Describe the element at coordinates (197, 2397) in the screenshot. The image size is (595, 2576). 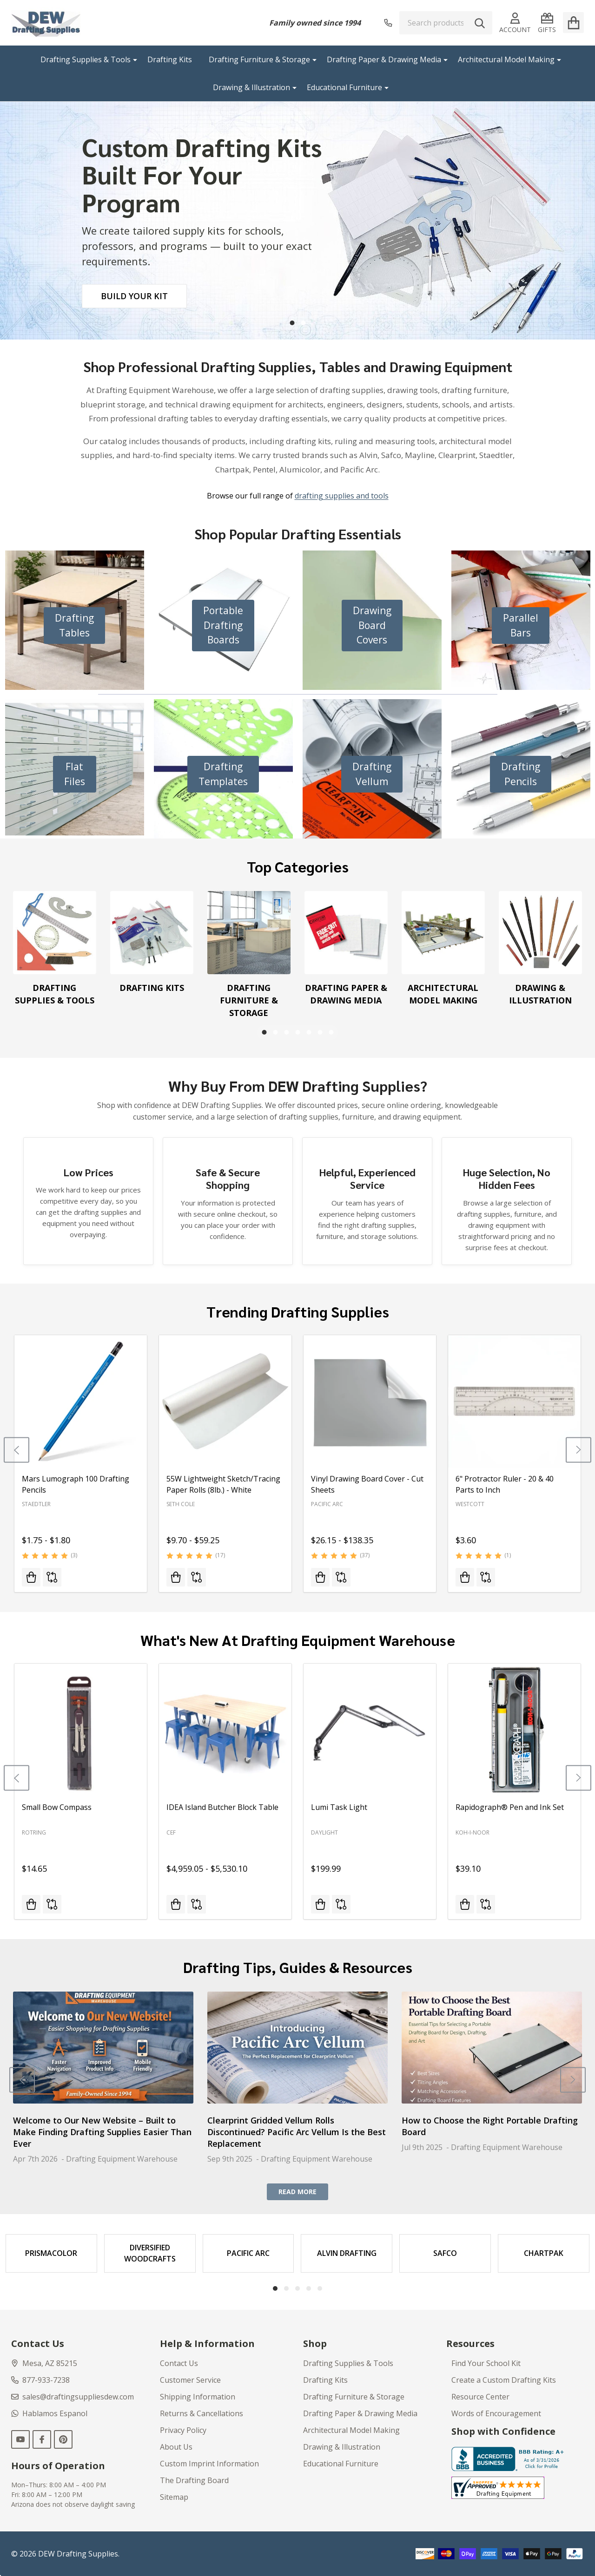
I see `Shipping Information` at that location.